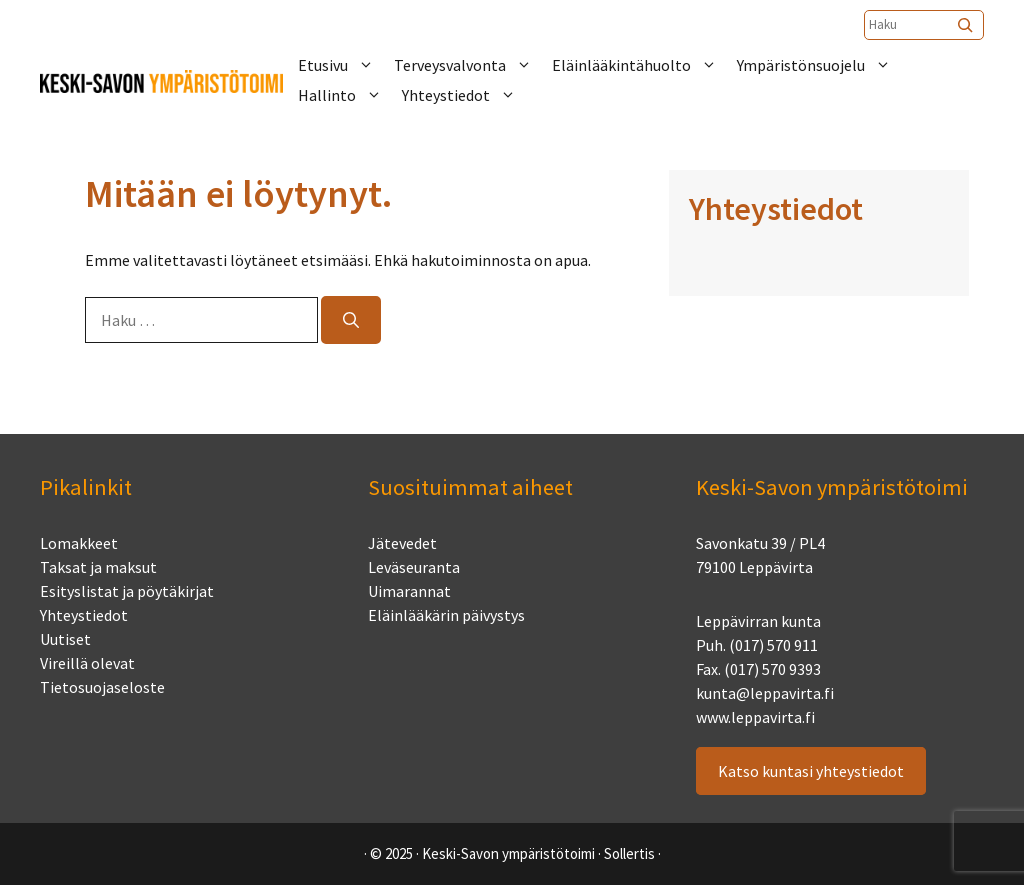 This screenshot has height=885, width=1024. I want to click on www.leppavirta.fi, so click(755, 717).